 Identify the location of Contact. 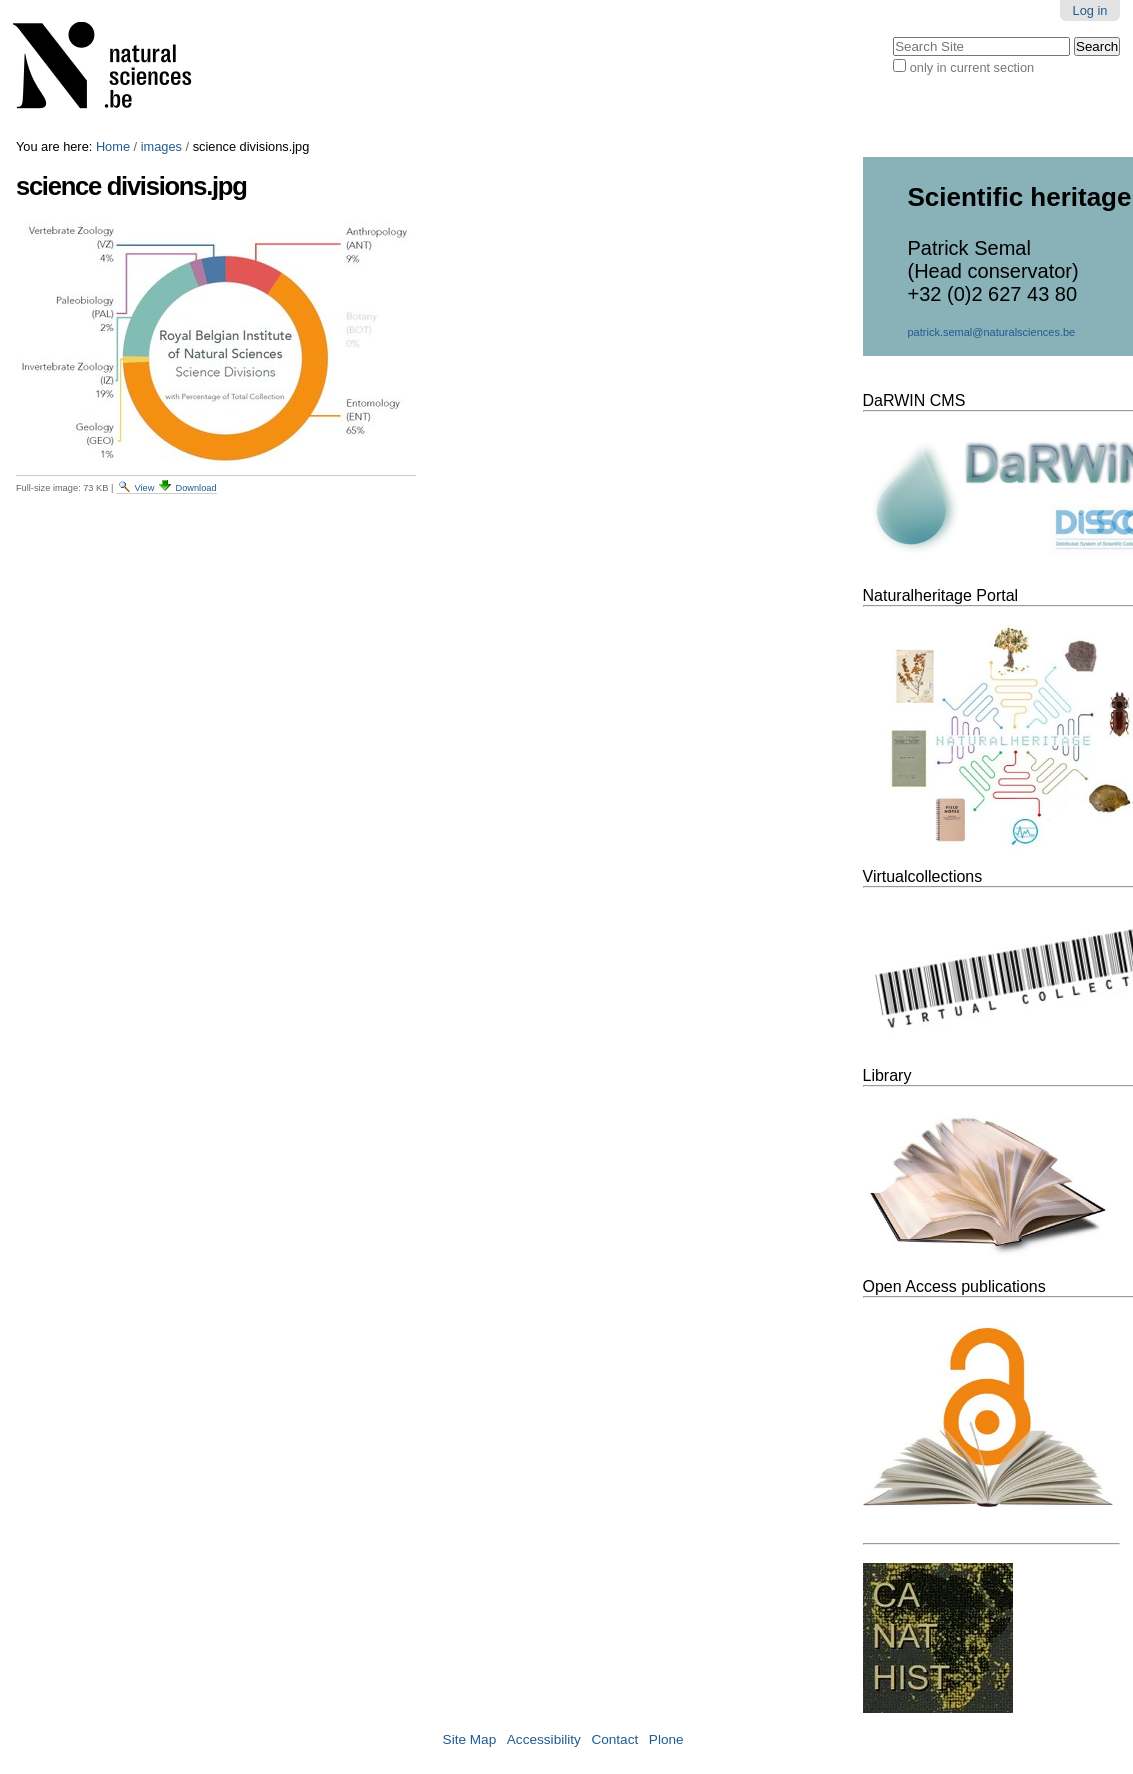
(614, 1739).